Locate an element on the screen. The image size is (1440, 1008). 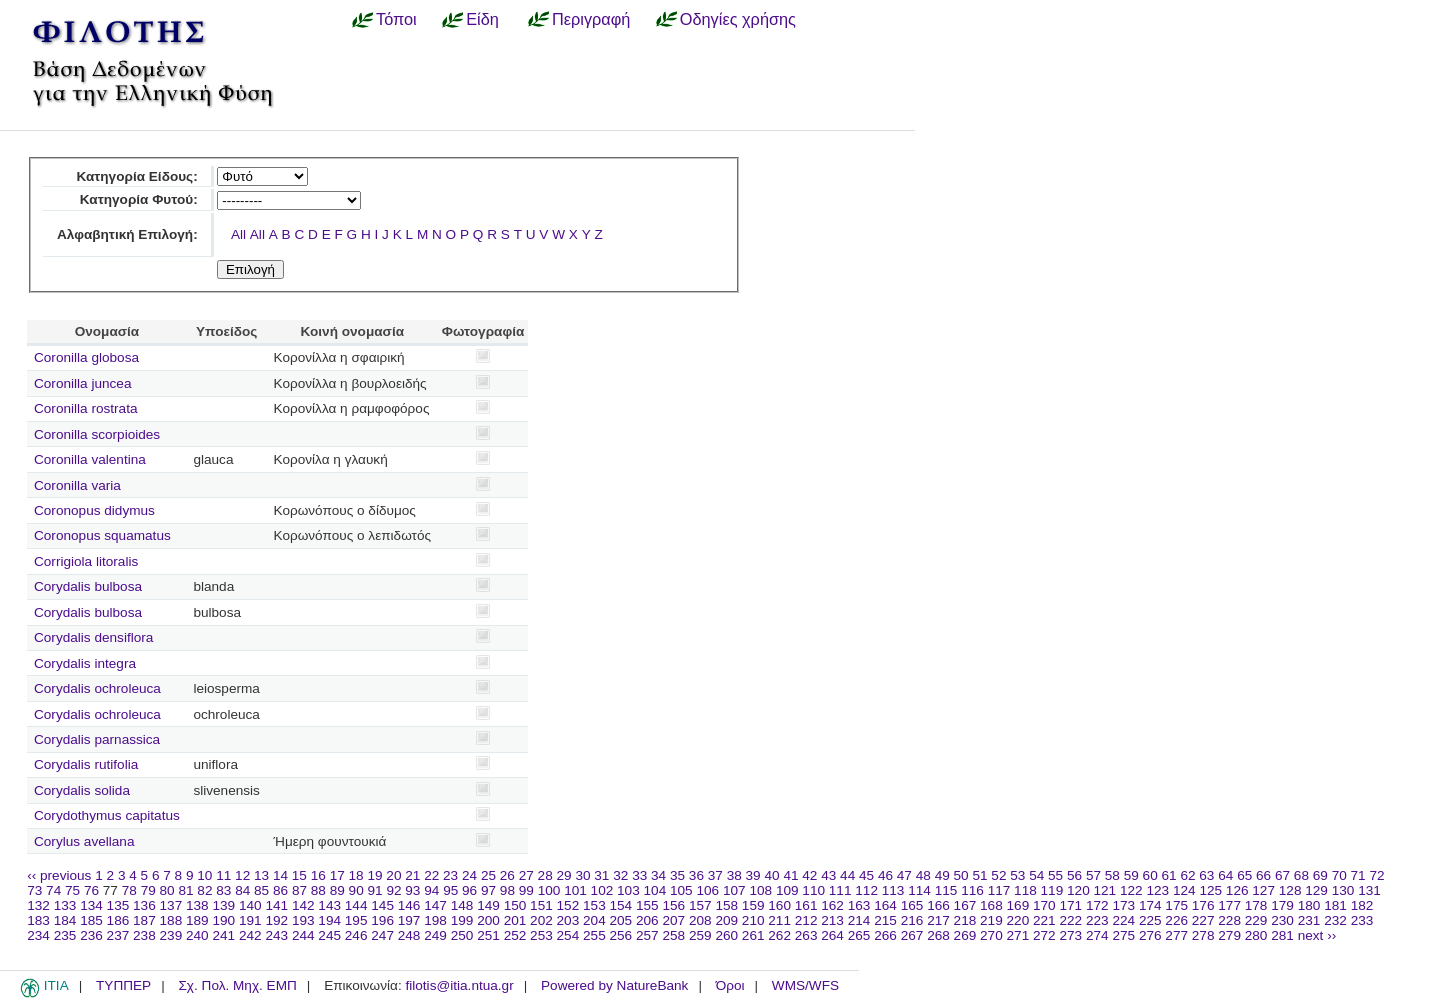
28 is located at coordinates (545, 875).